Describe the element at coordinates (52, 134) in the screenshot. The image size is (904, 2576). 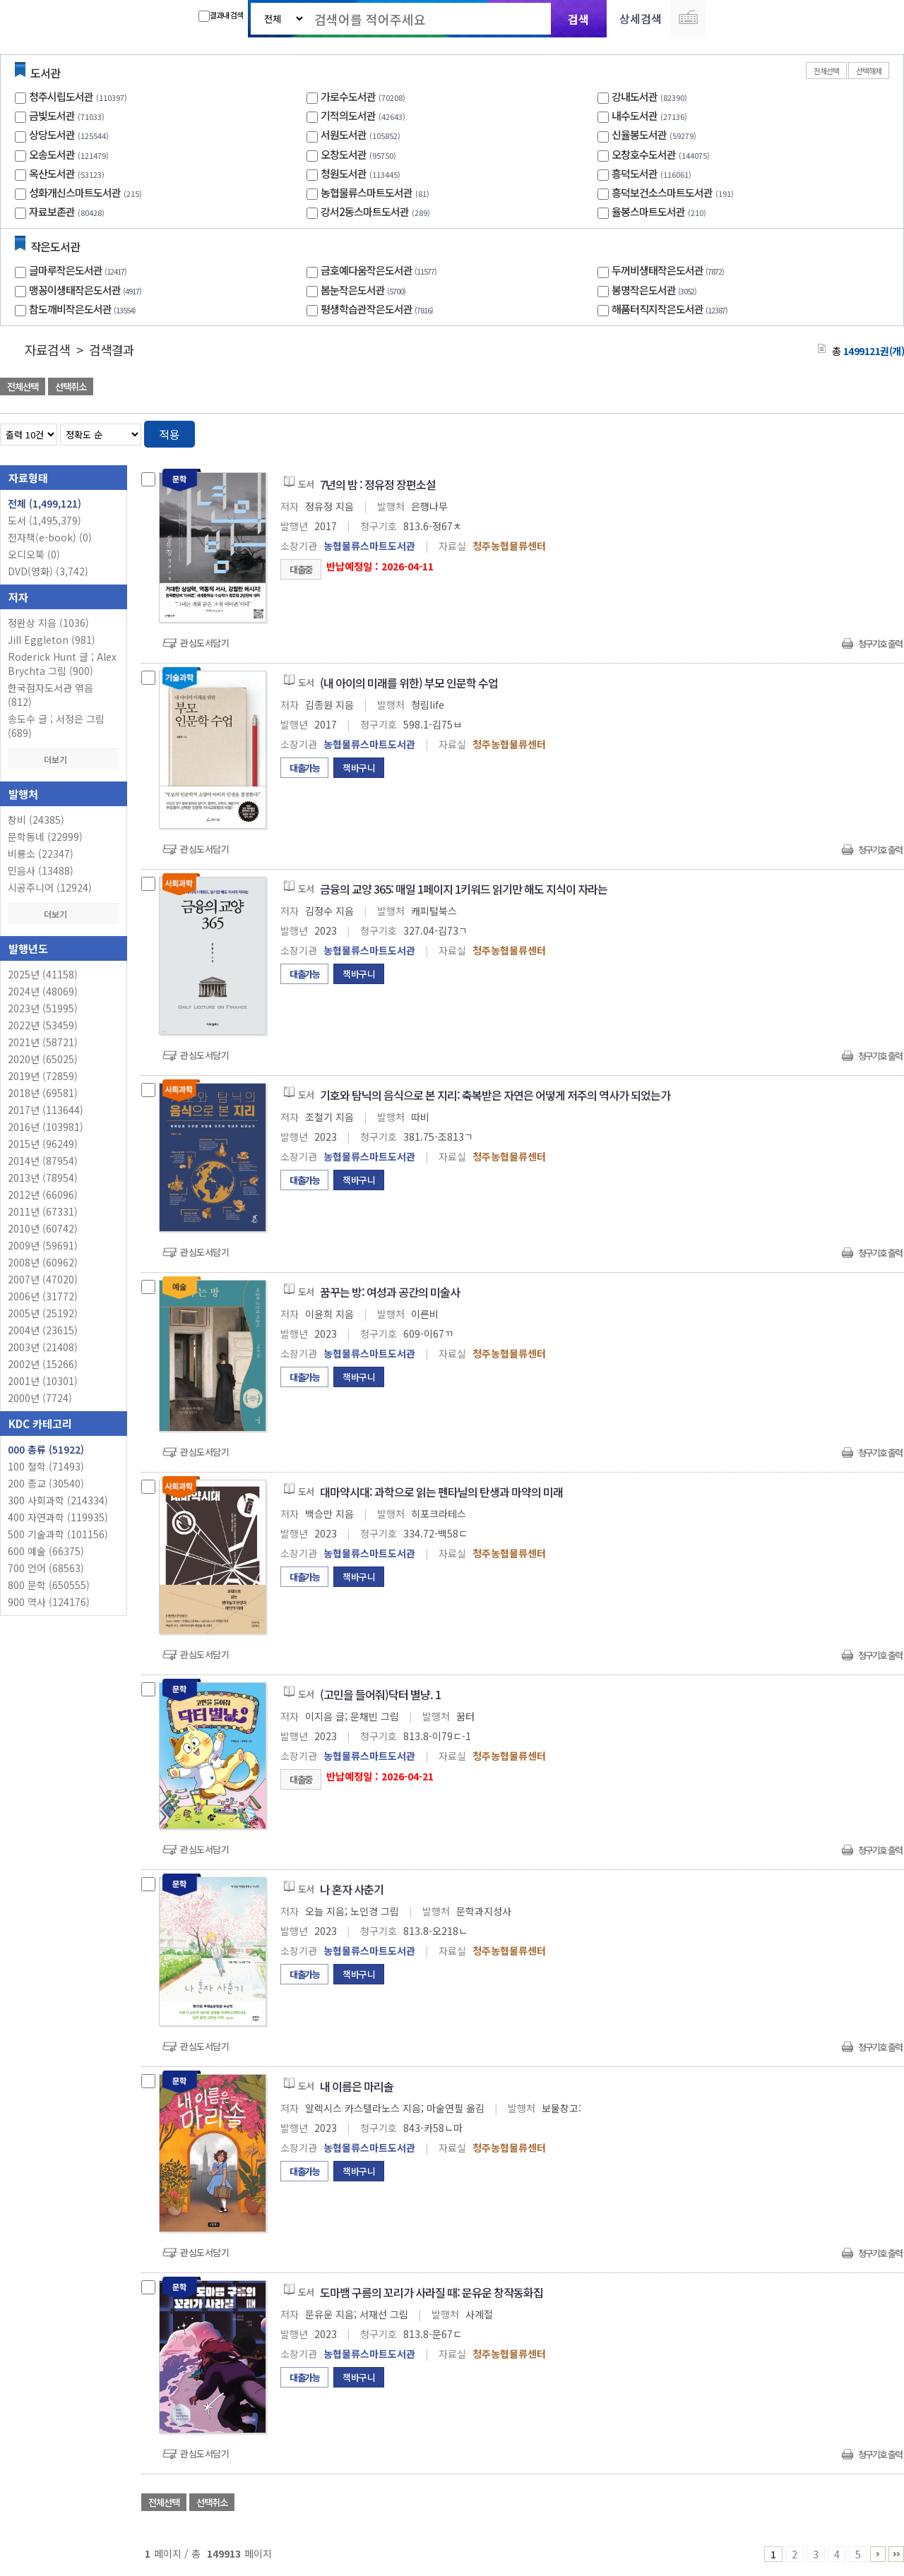
I see `상당도서관` at that location.